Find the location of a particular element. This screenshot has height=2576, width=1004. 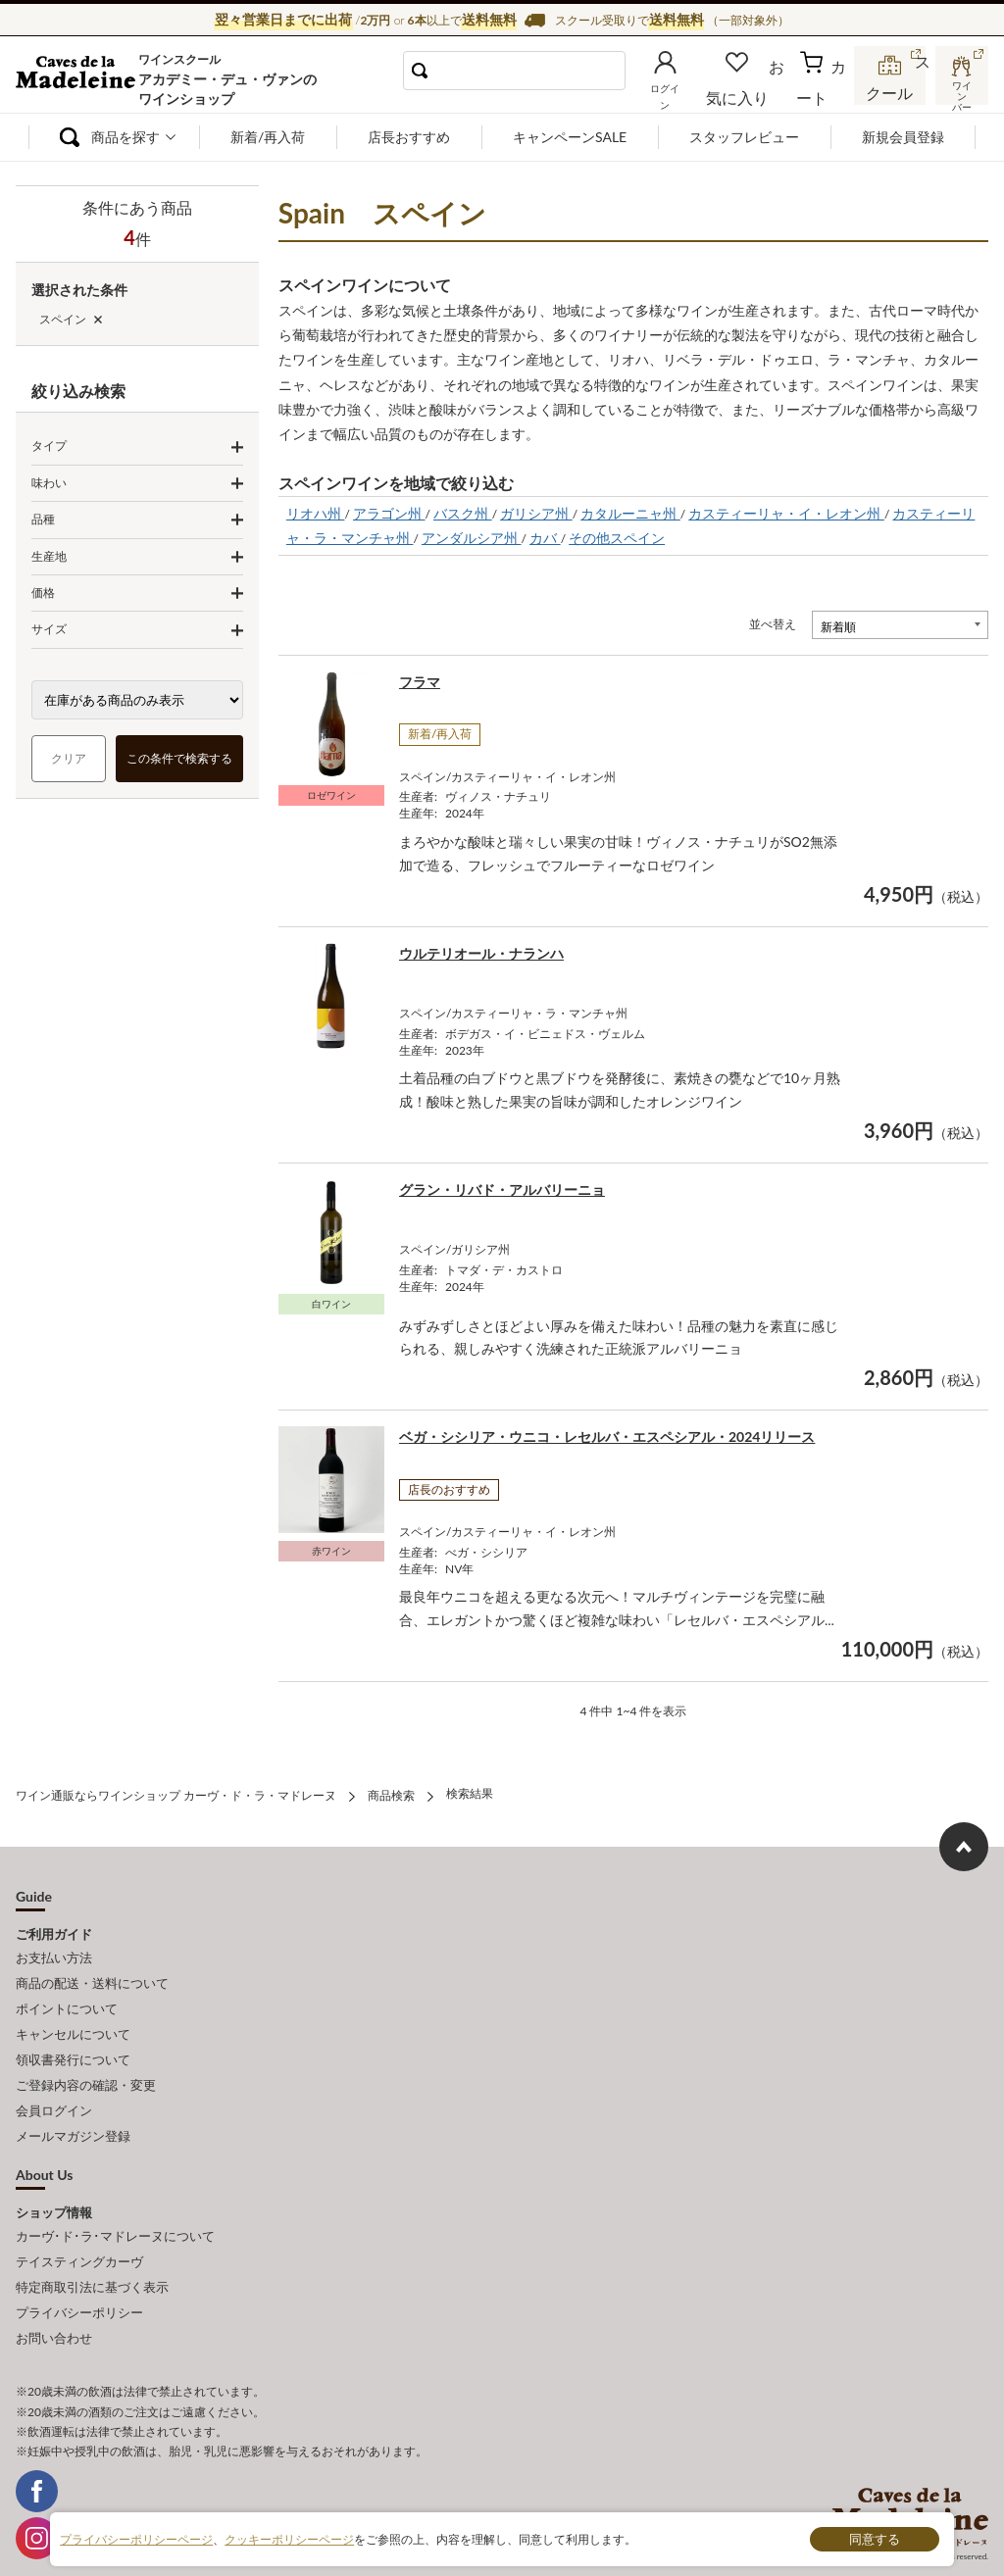

スペイン is located at coordinates (62, 319).